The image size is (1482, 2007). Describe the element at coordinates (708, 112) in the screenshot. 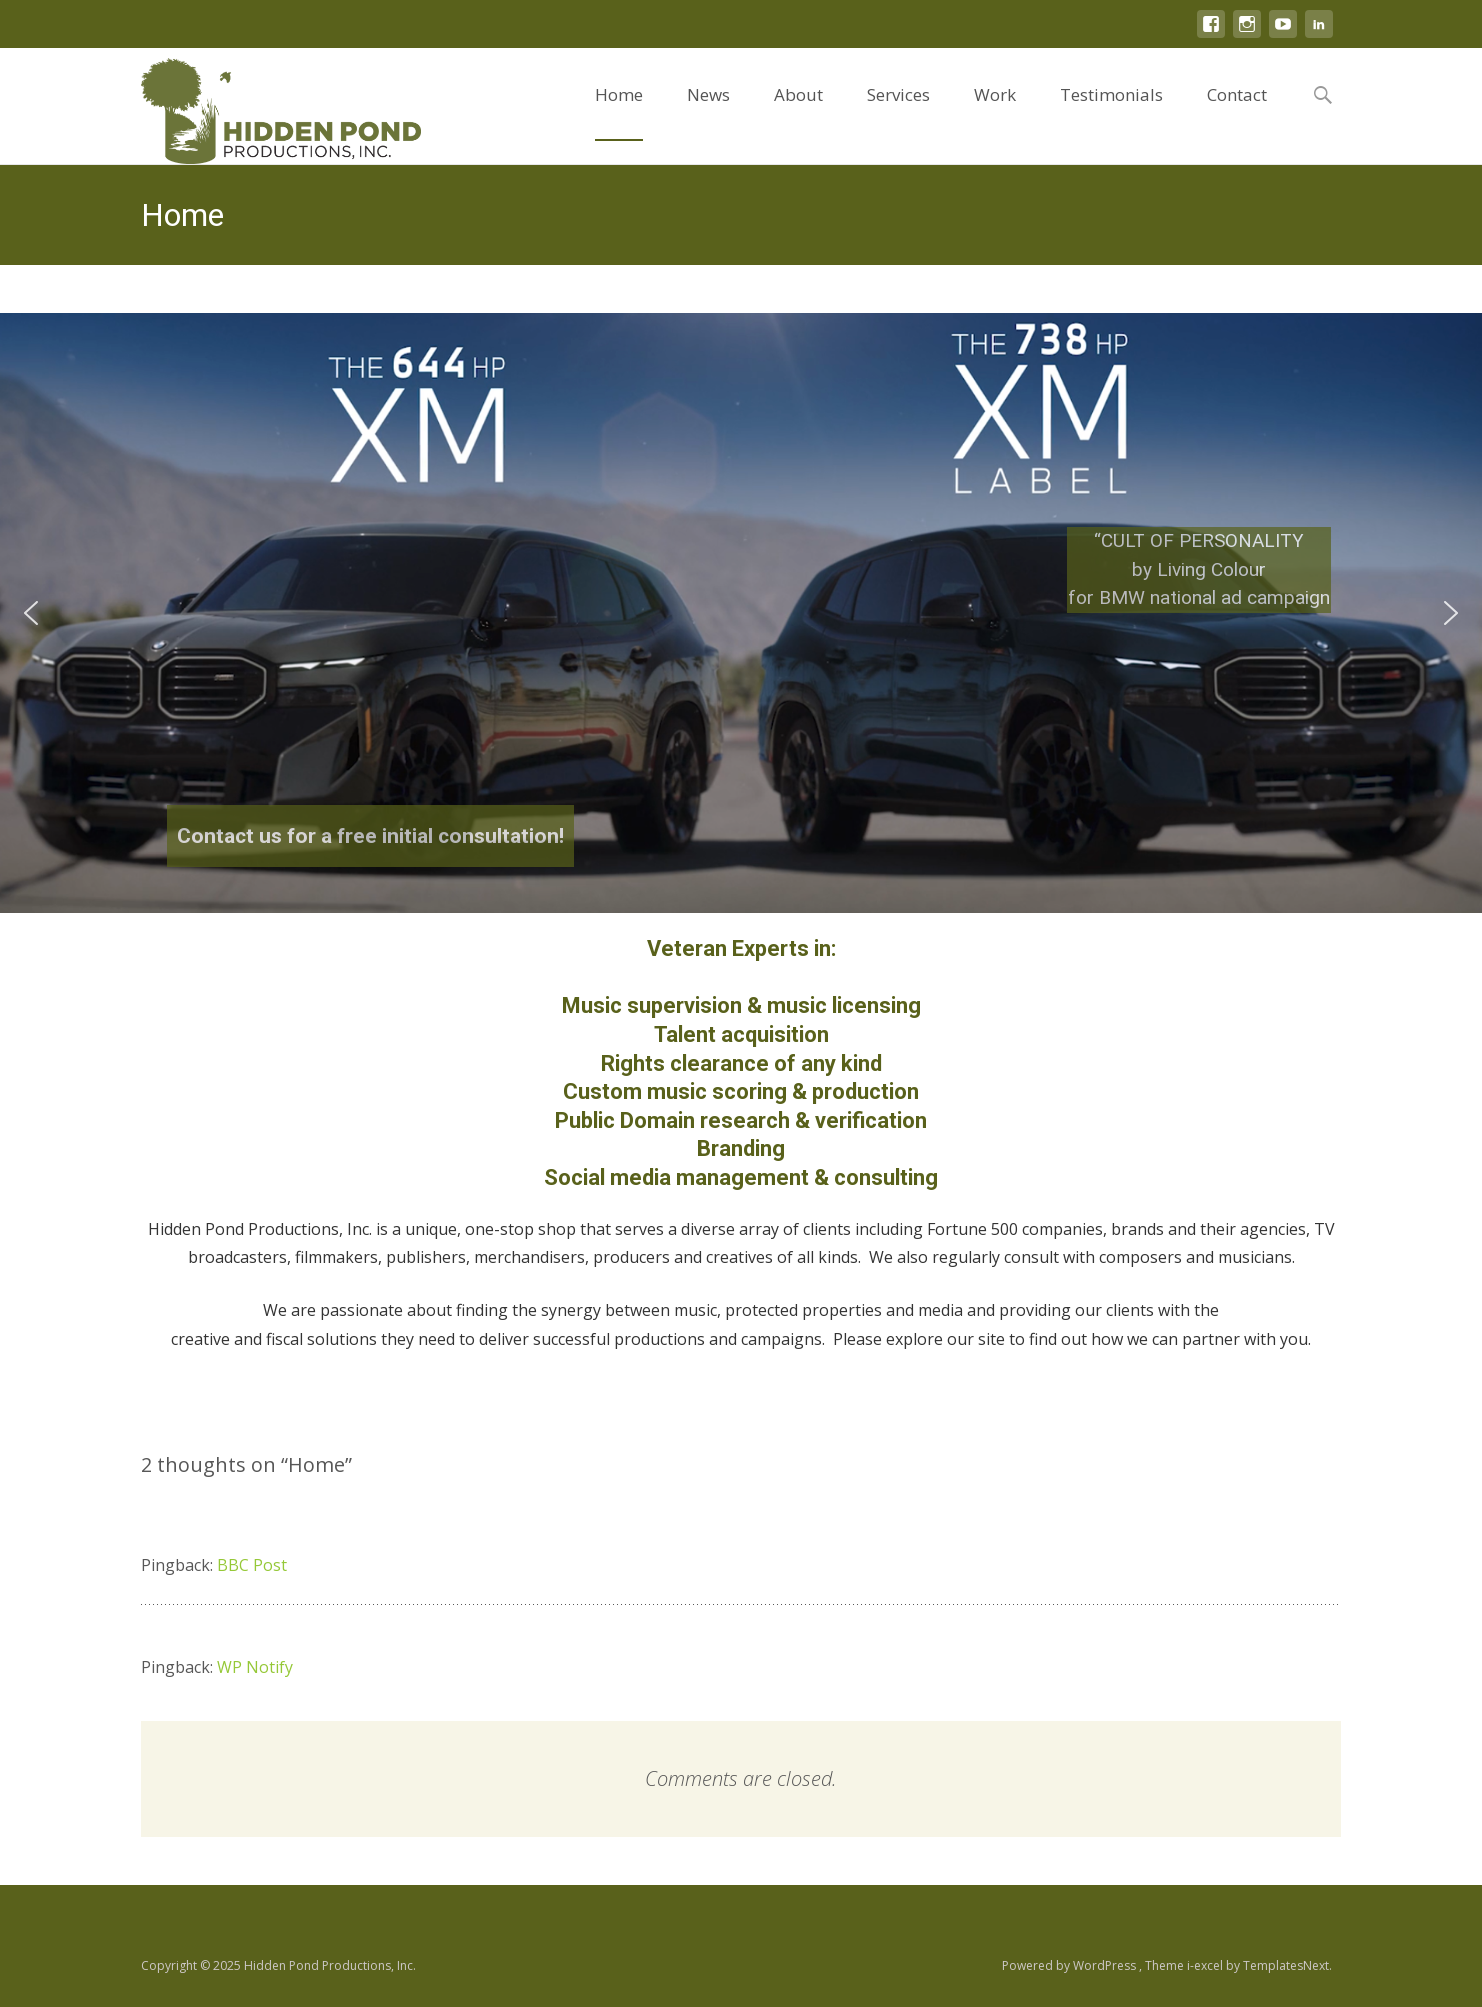

I see `News` at that location.